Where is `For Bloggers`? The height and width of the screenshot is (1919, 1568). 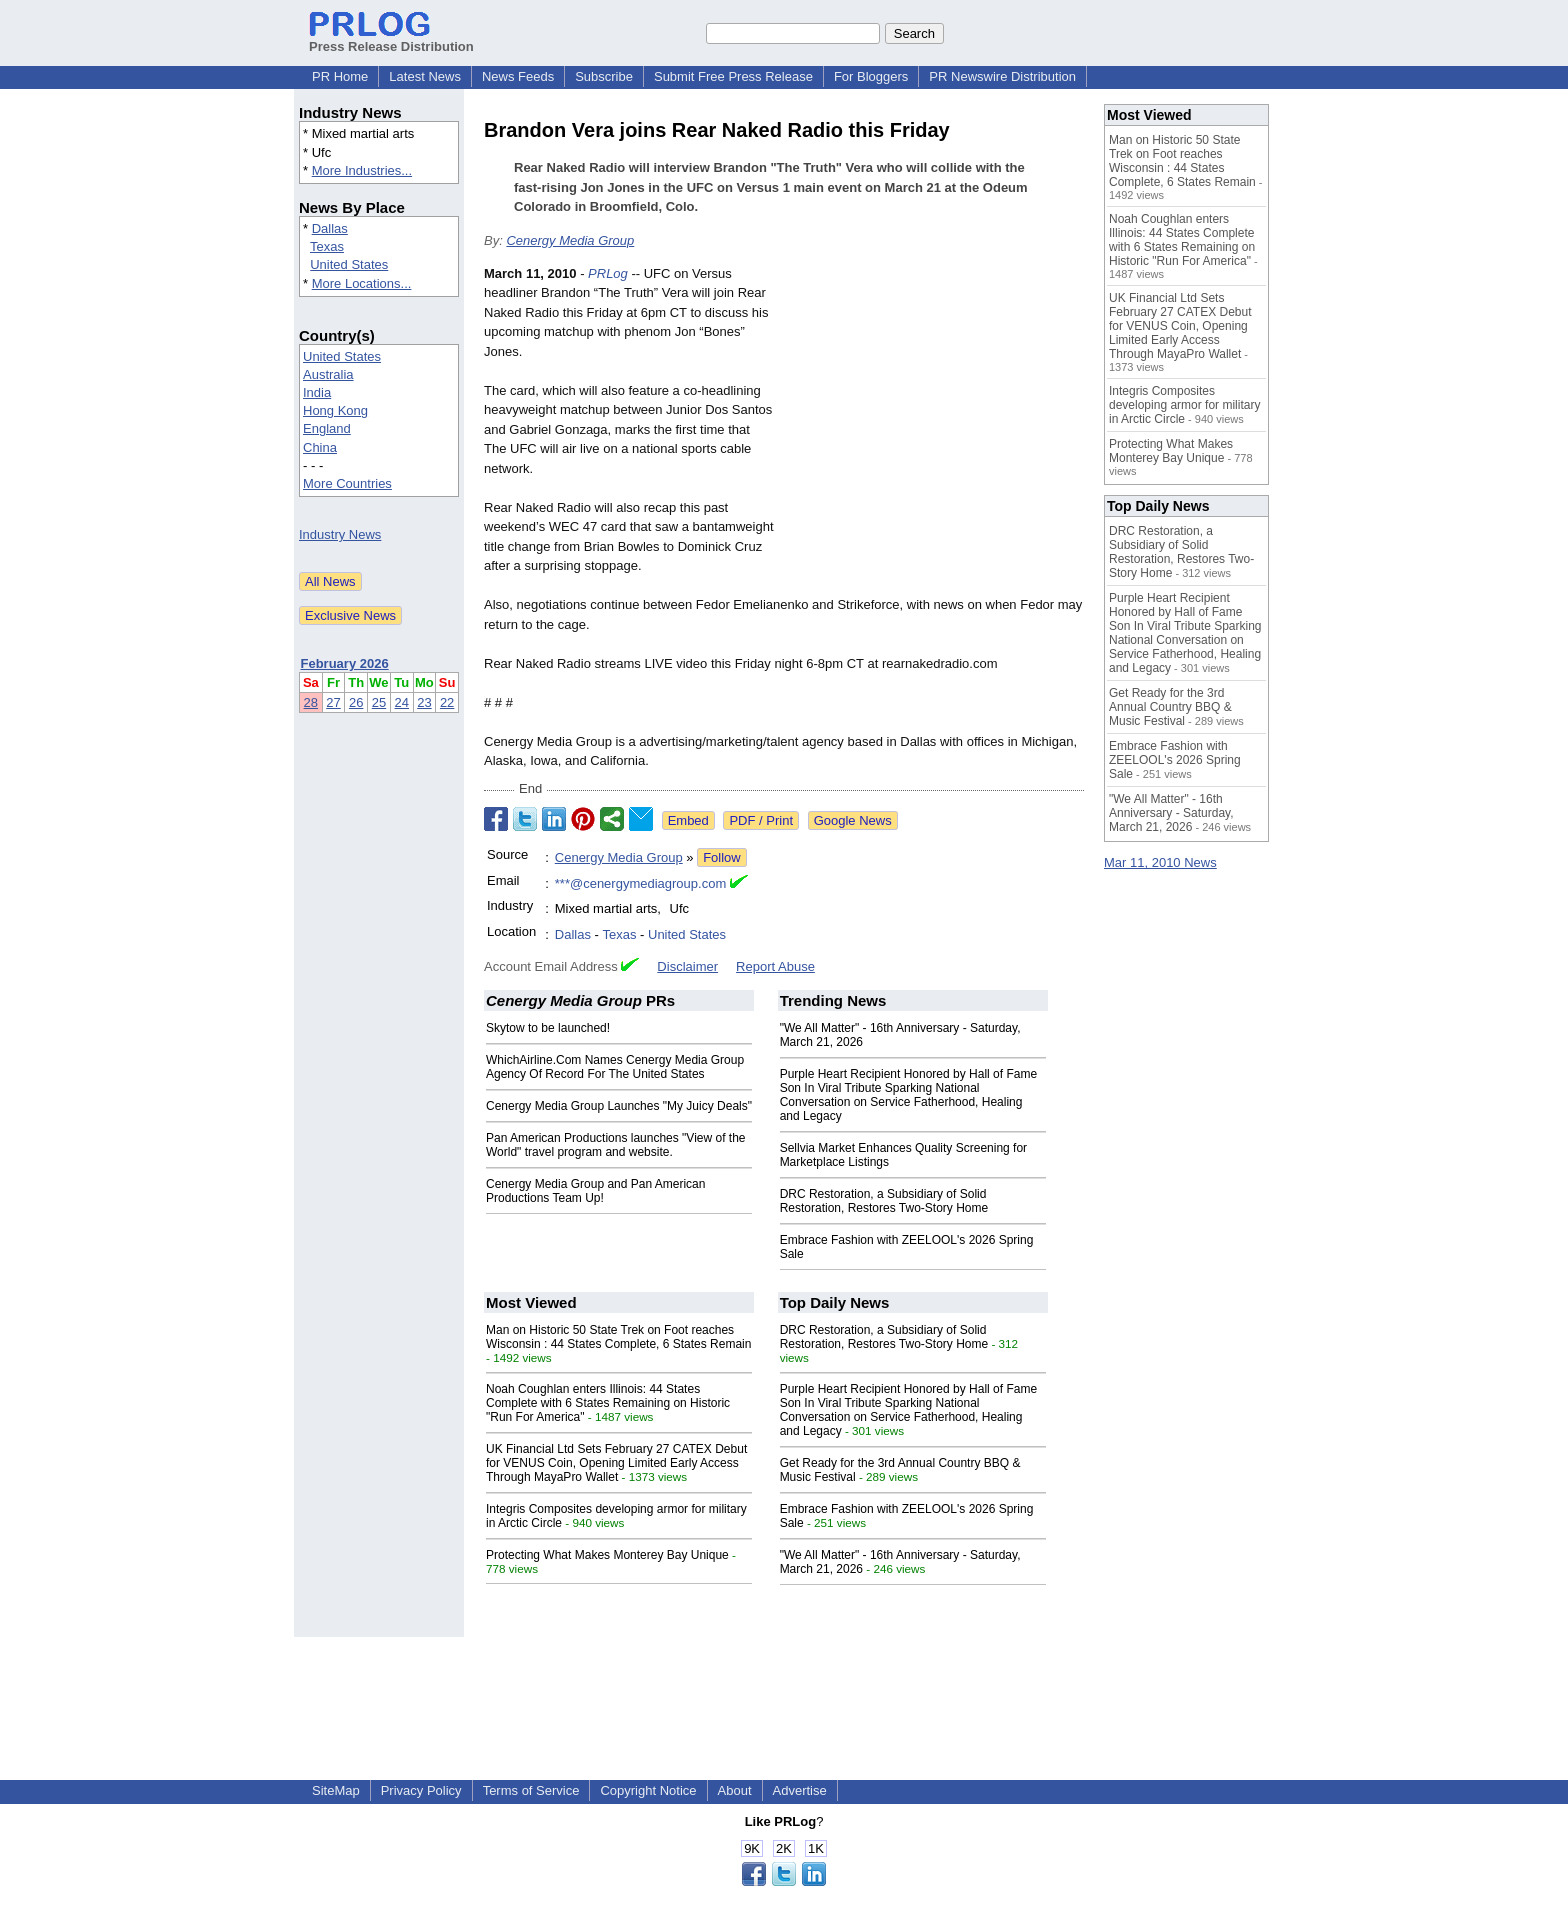
For Bloggers is located at coordinates (871, 76).